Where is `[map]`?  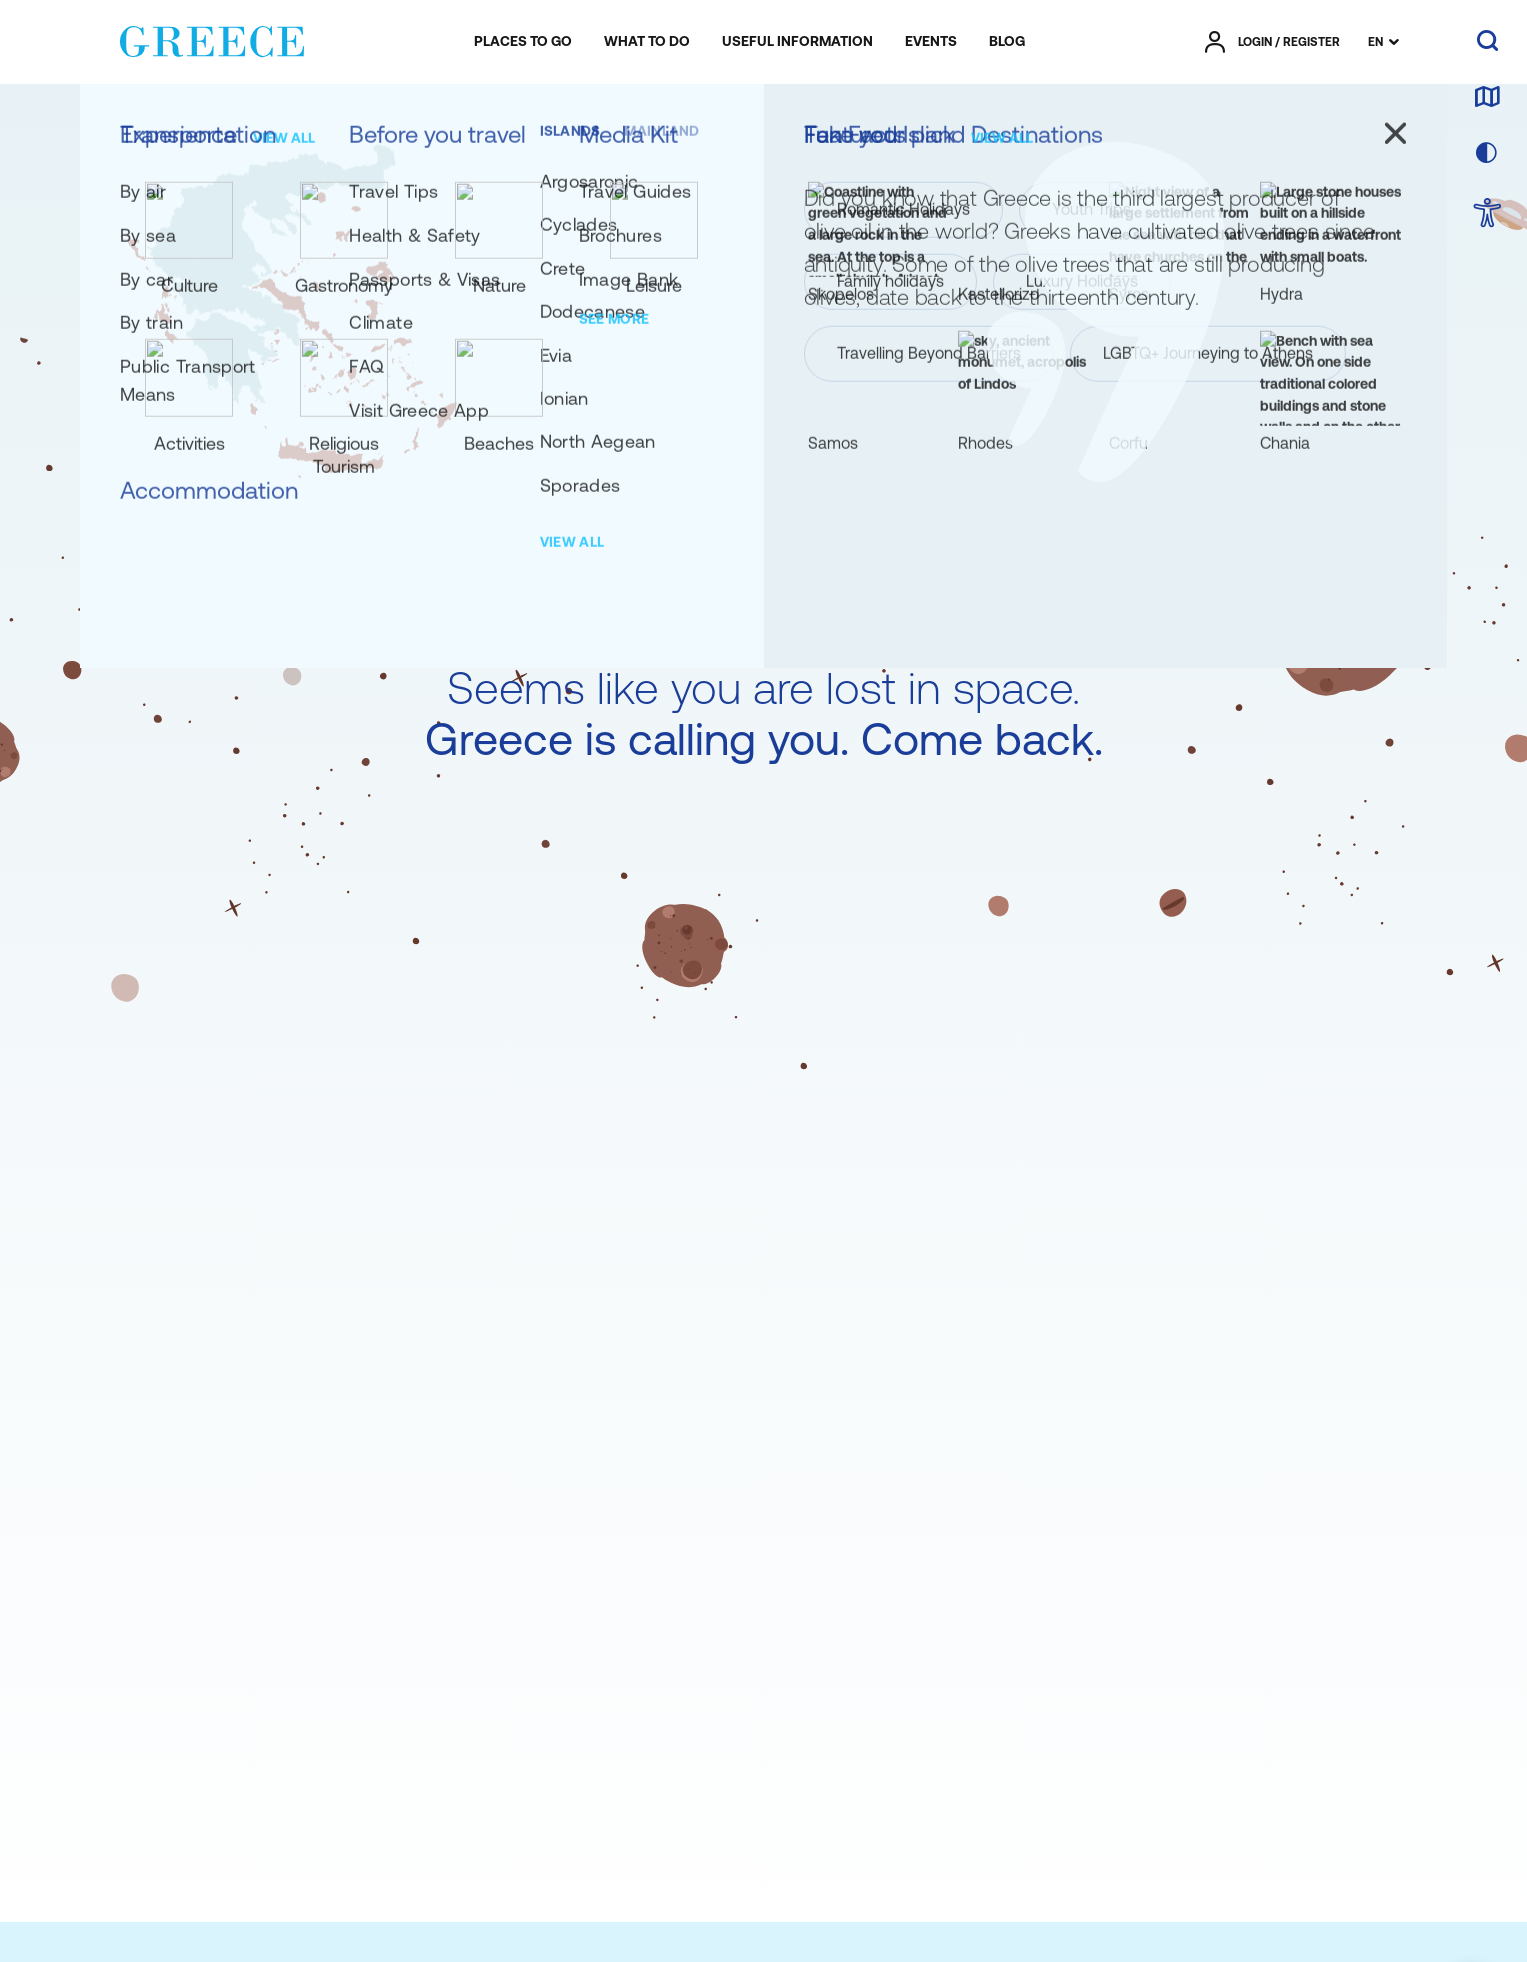
[map] is located at coordinates (1487, 98).